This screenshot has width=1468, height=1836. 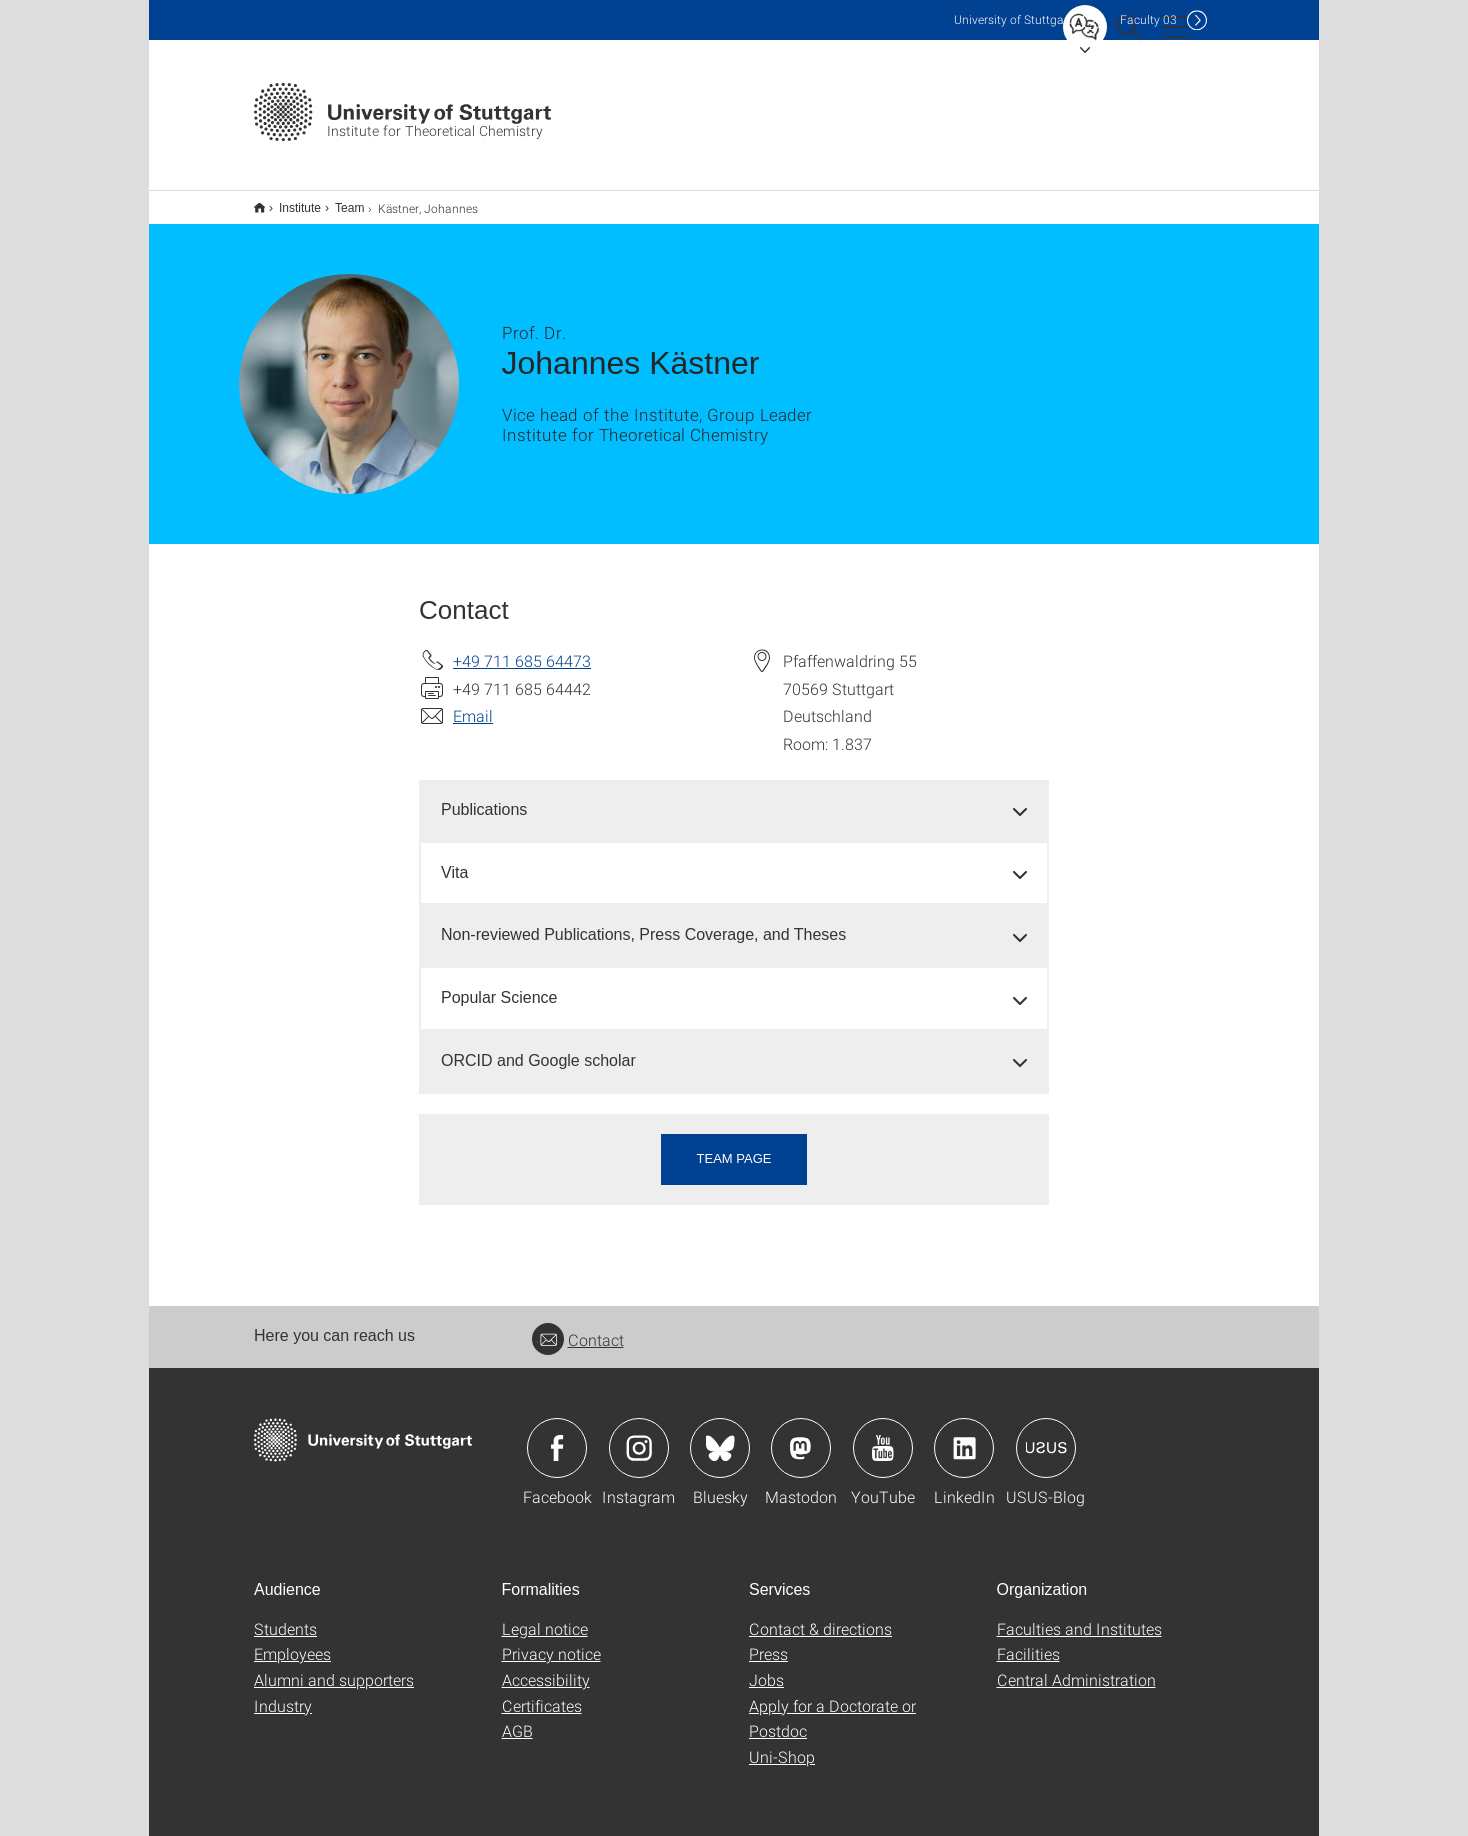 What do you see at coordinates (285, 1615) in the screenshot?
I see `Students` at bounding box center [285, 1615].